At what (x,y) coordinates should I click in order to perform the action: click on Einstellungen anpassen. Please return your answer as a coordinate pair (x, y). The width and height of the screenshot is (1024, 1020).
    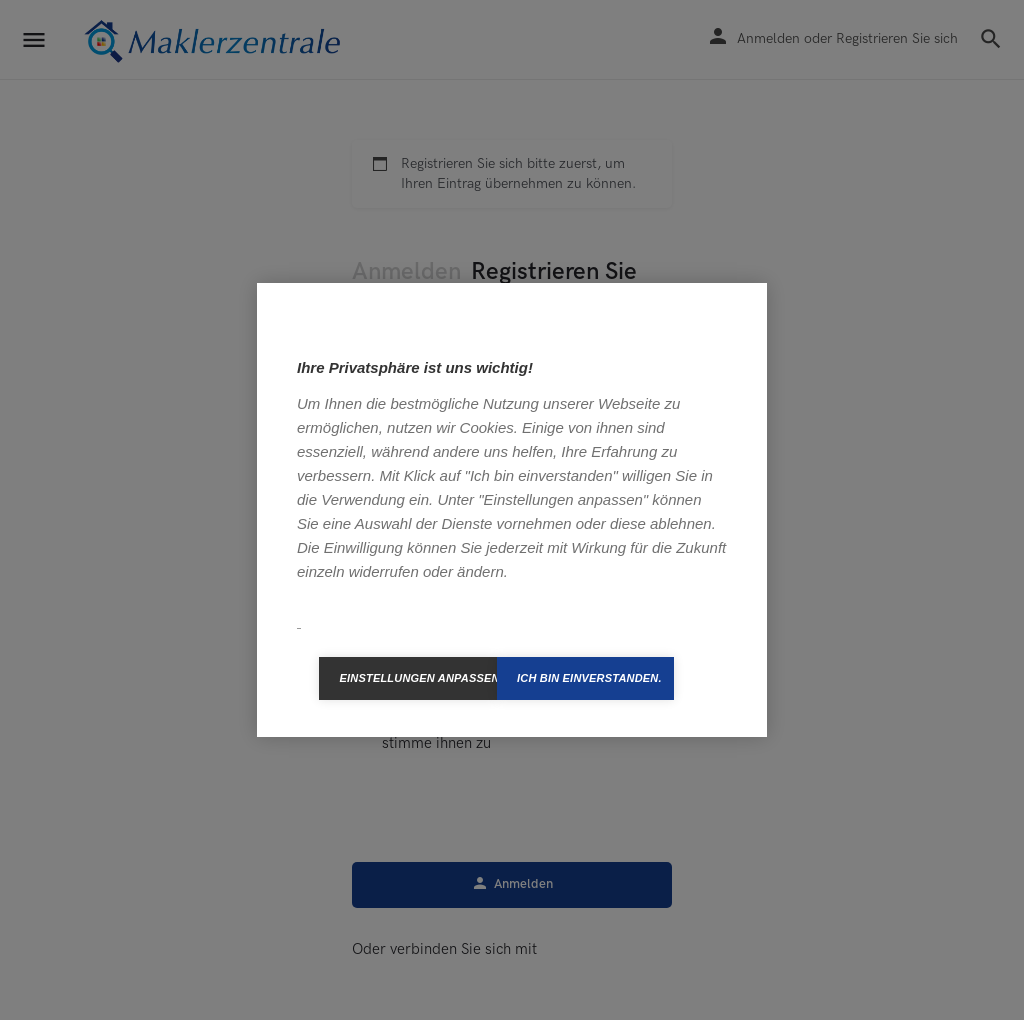
    Looking at the image, I should click on (418, 678).